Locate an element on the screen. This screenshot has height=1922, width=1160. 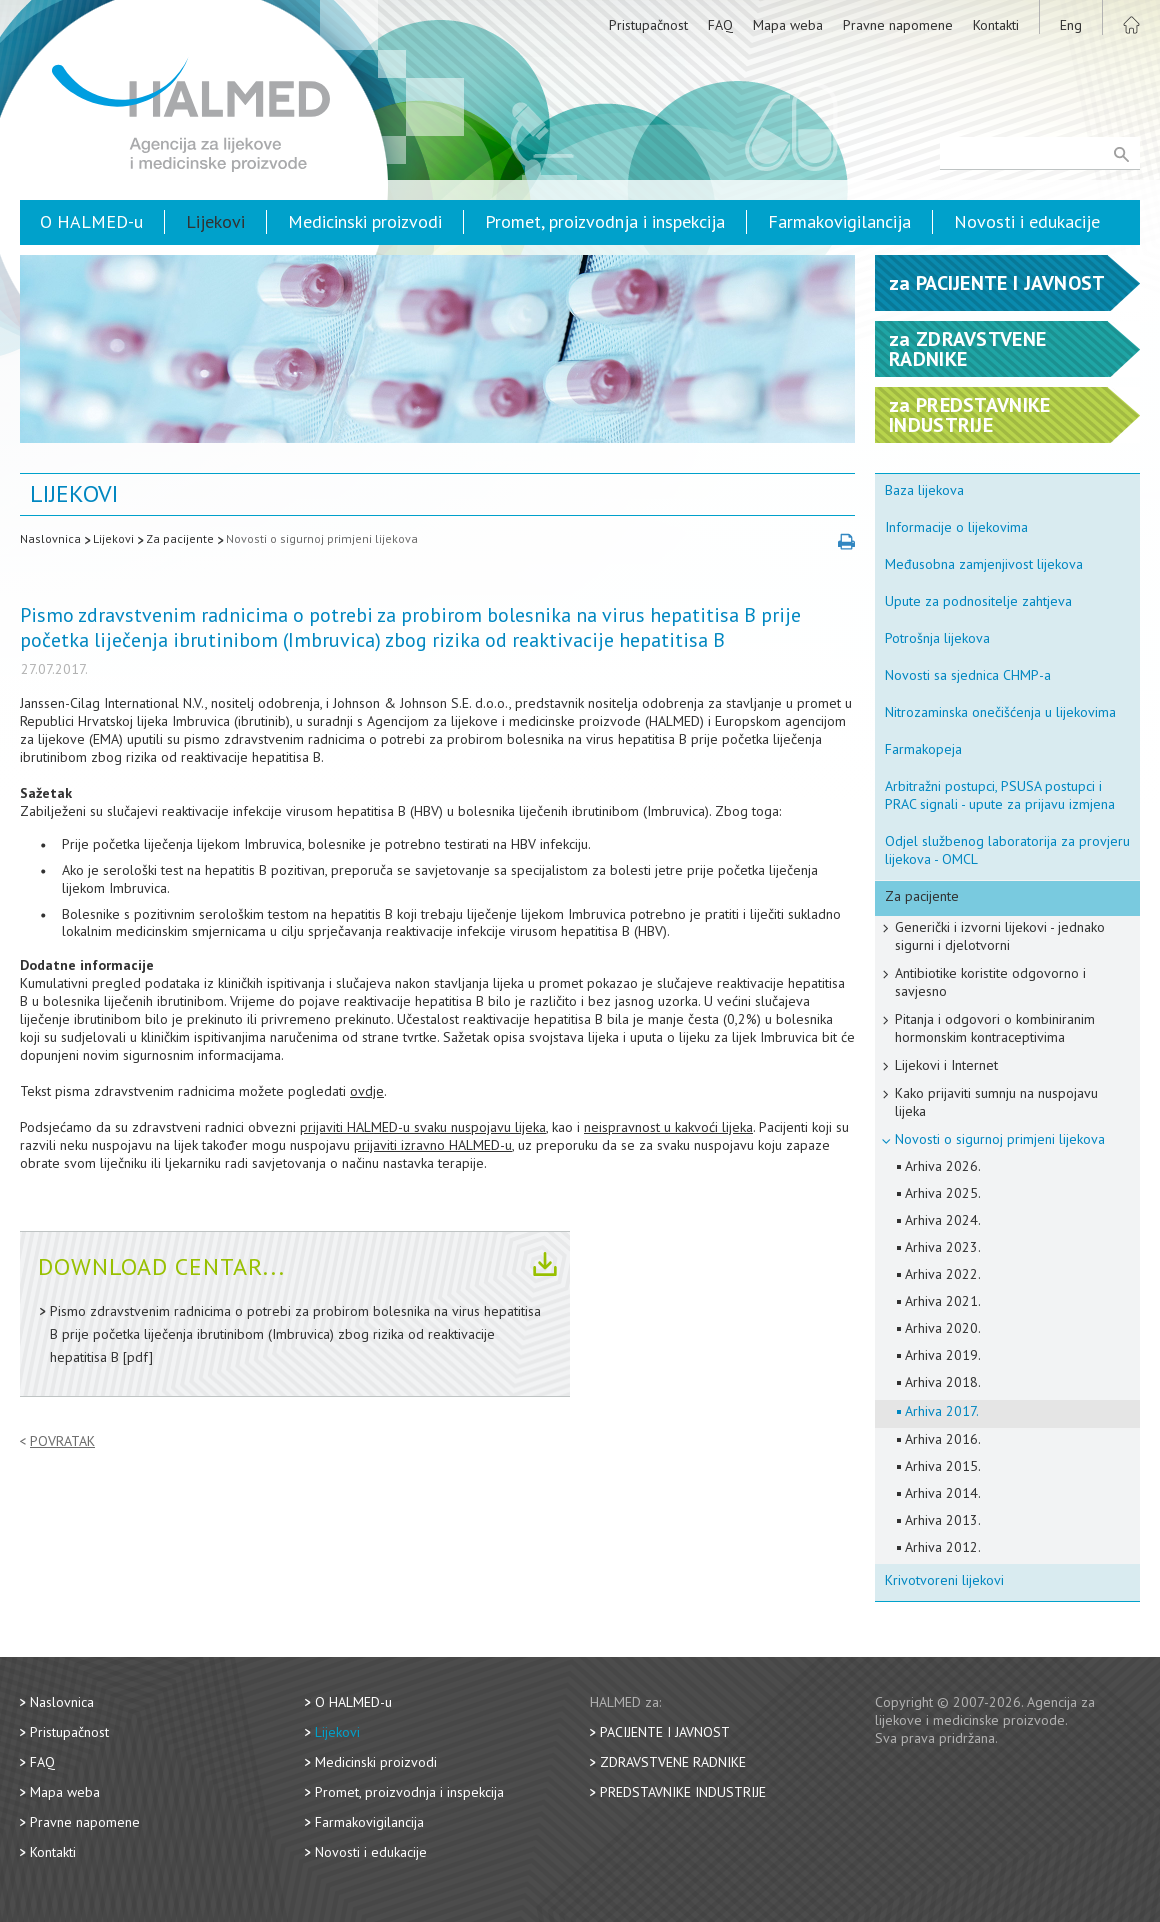
Pravne napomene is located at coordinates (898, 25).